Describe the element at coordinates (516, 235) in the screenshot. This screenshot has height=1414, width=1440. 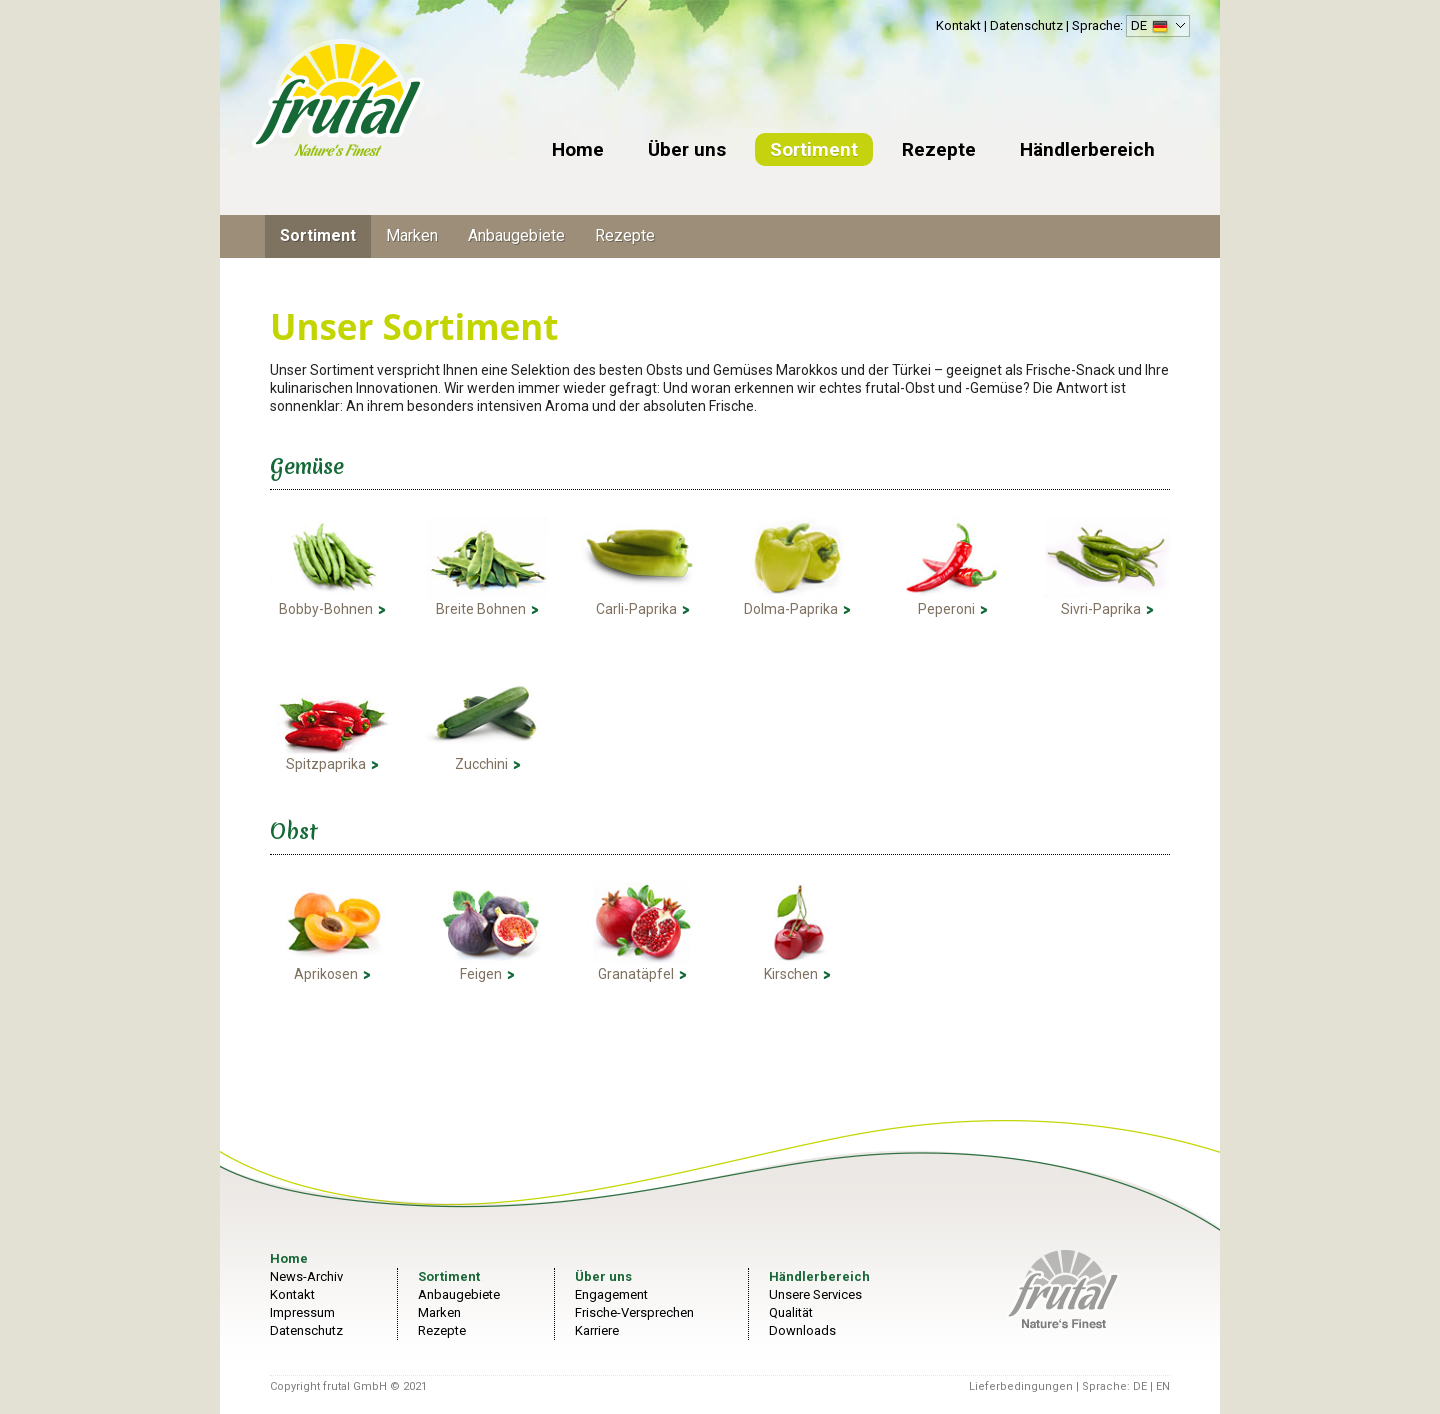
I see `Anbaugebiete` at that location.